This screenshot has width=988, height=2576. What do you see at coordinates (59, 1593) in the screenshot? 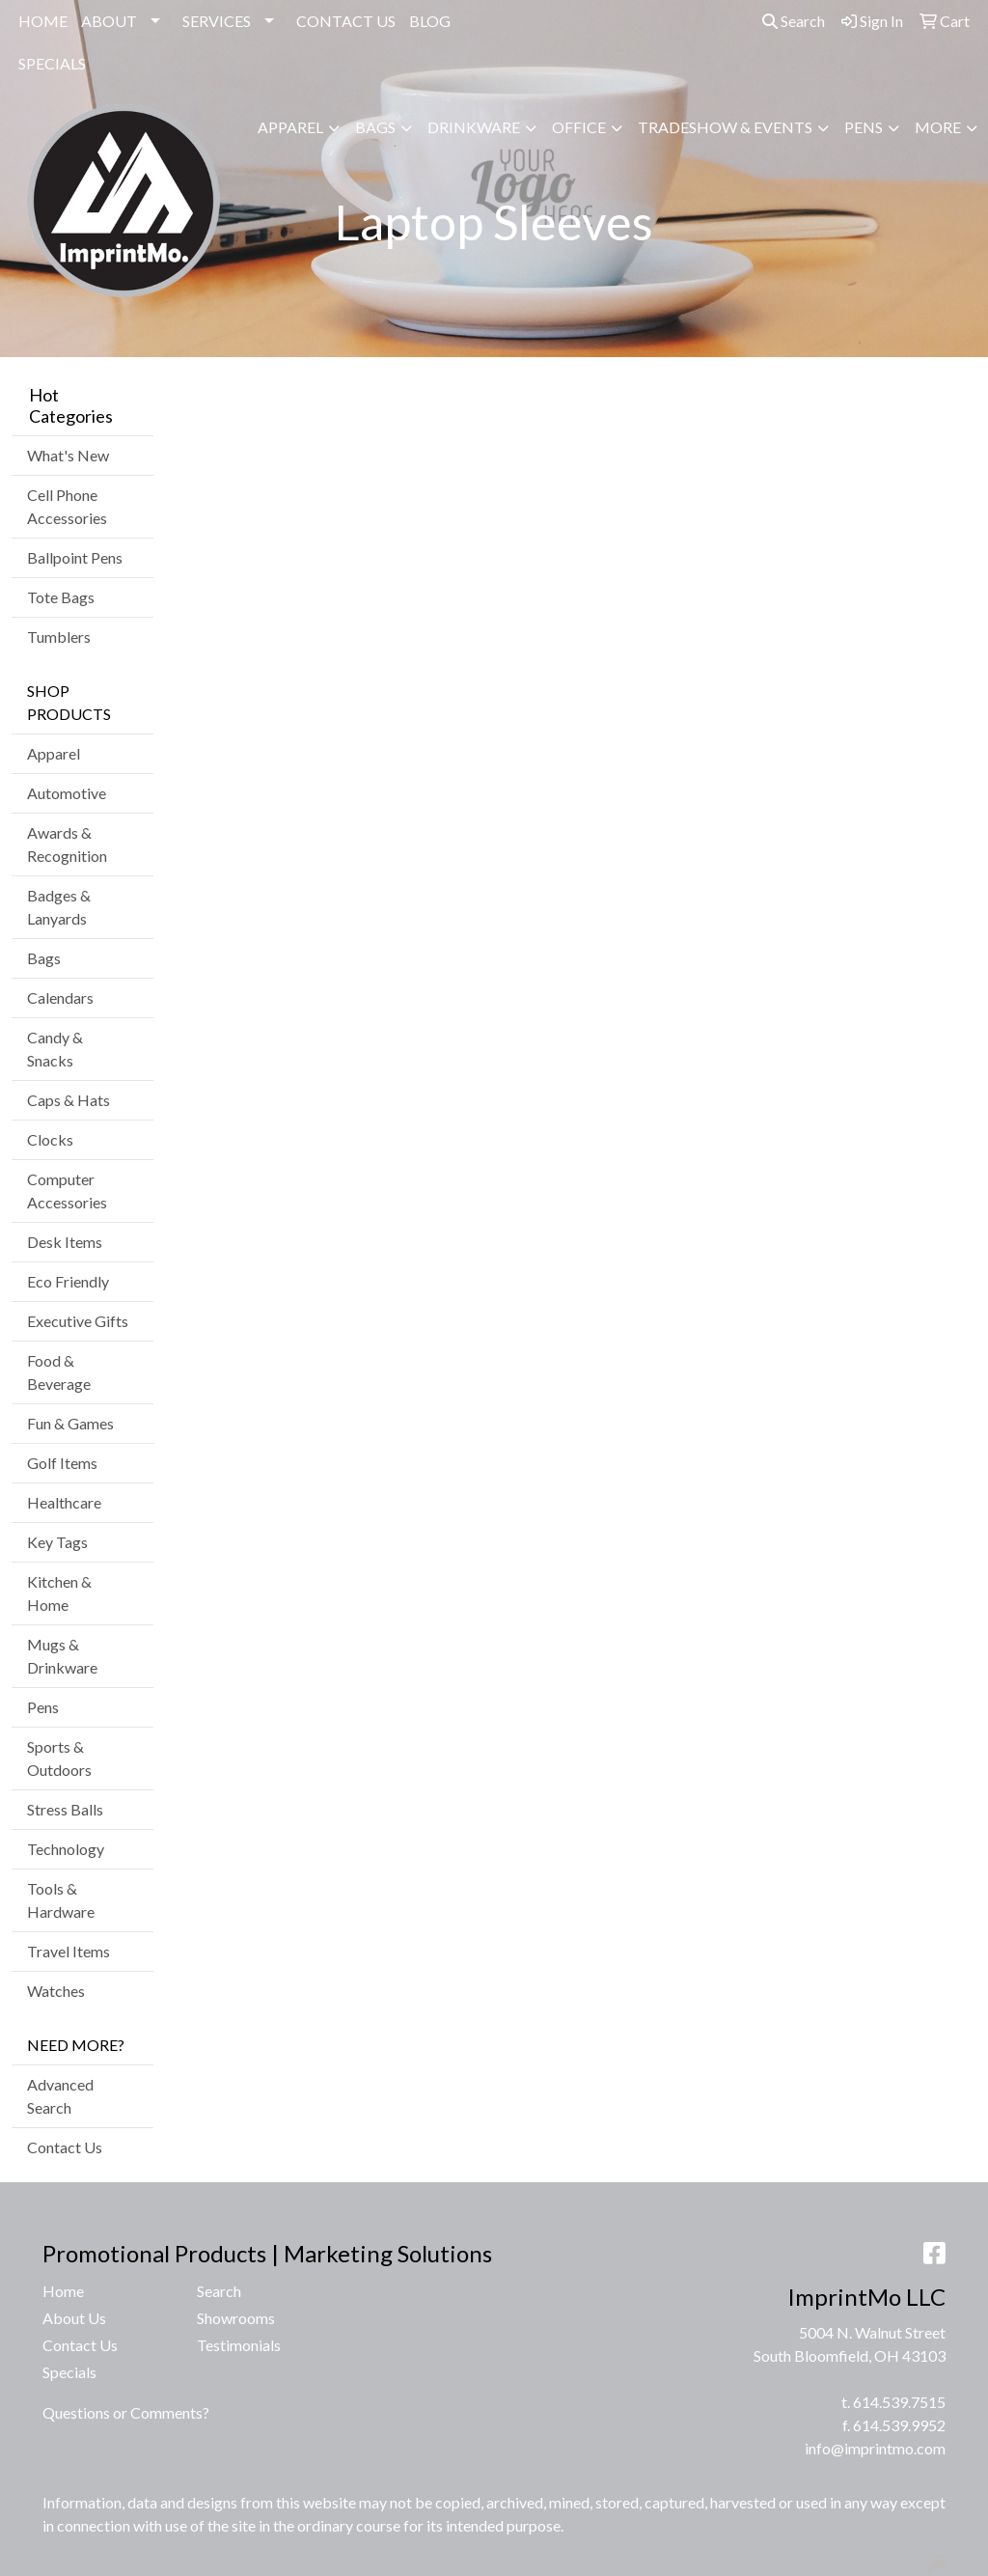
I see `Kitchen & Home` at bounding box center [59, 1593].